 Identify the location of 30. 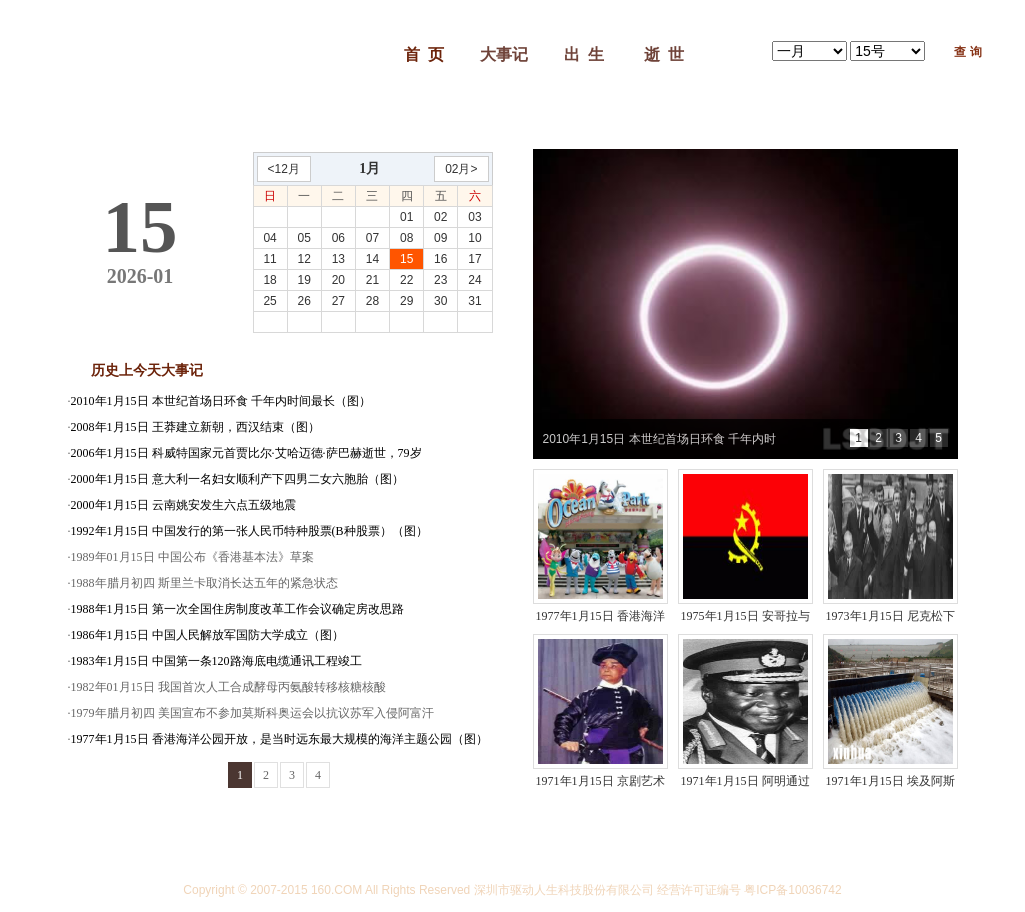
(440, 301).